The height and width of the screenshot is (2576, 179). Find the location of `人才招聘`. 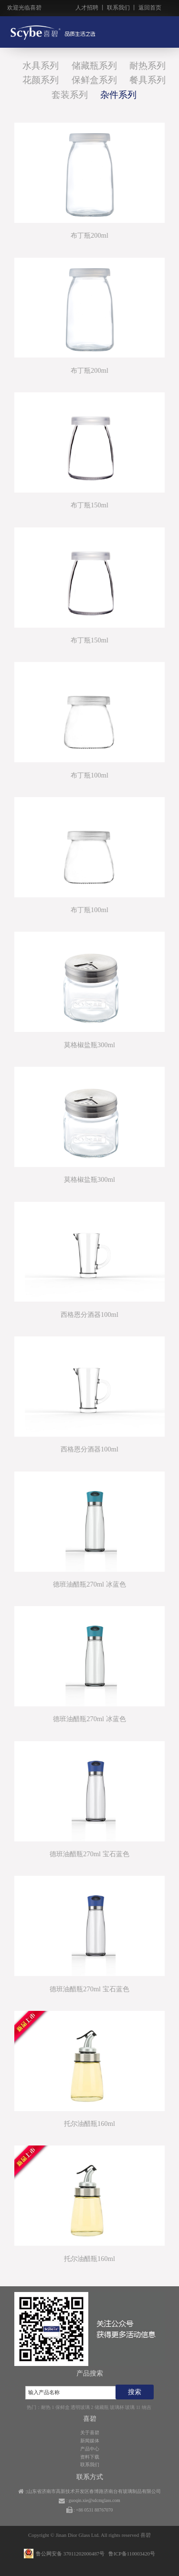

人才招聘 is located at coordinates (86, 7).